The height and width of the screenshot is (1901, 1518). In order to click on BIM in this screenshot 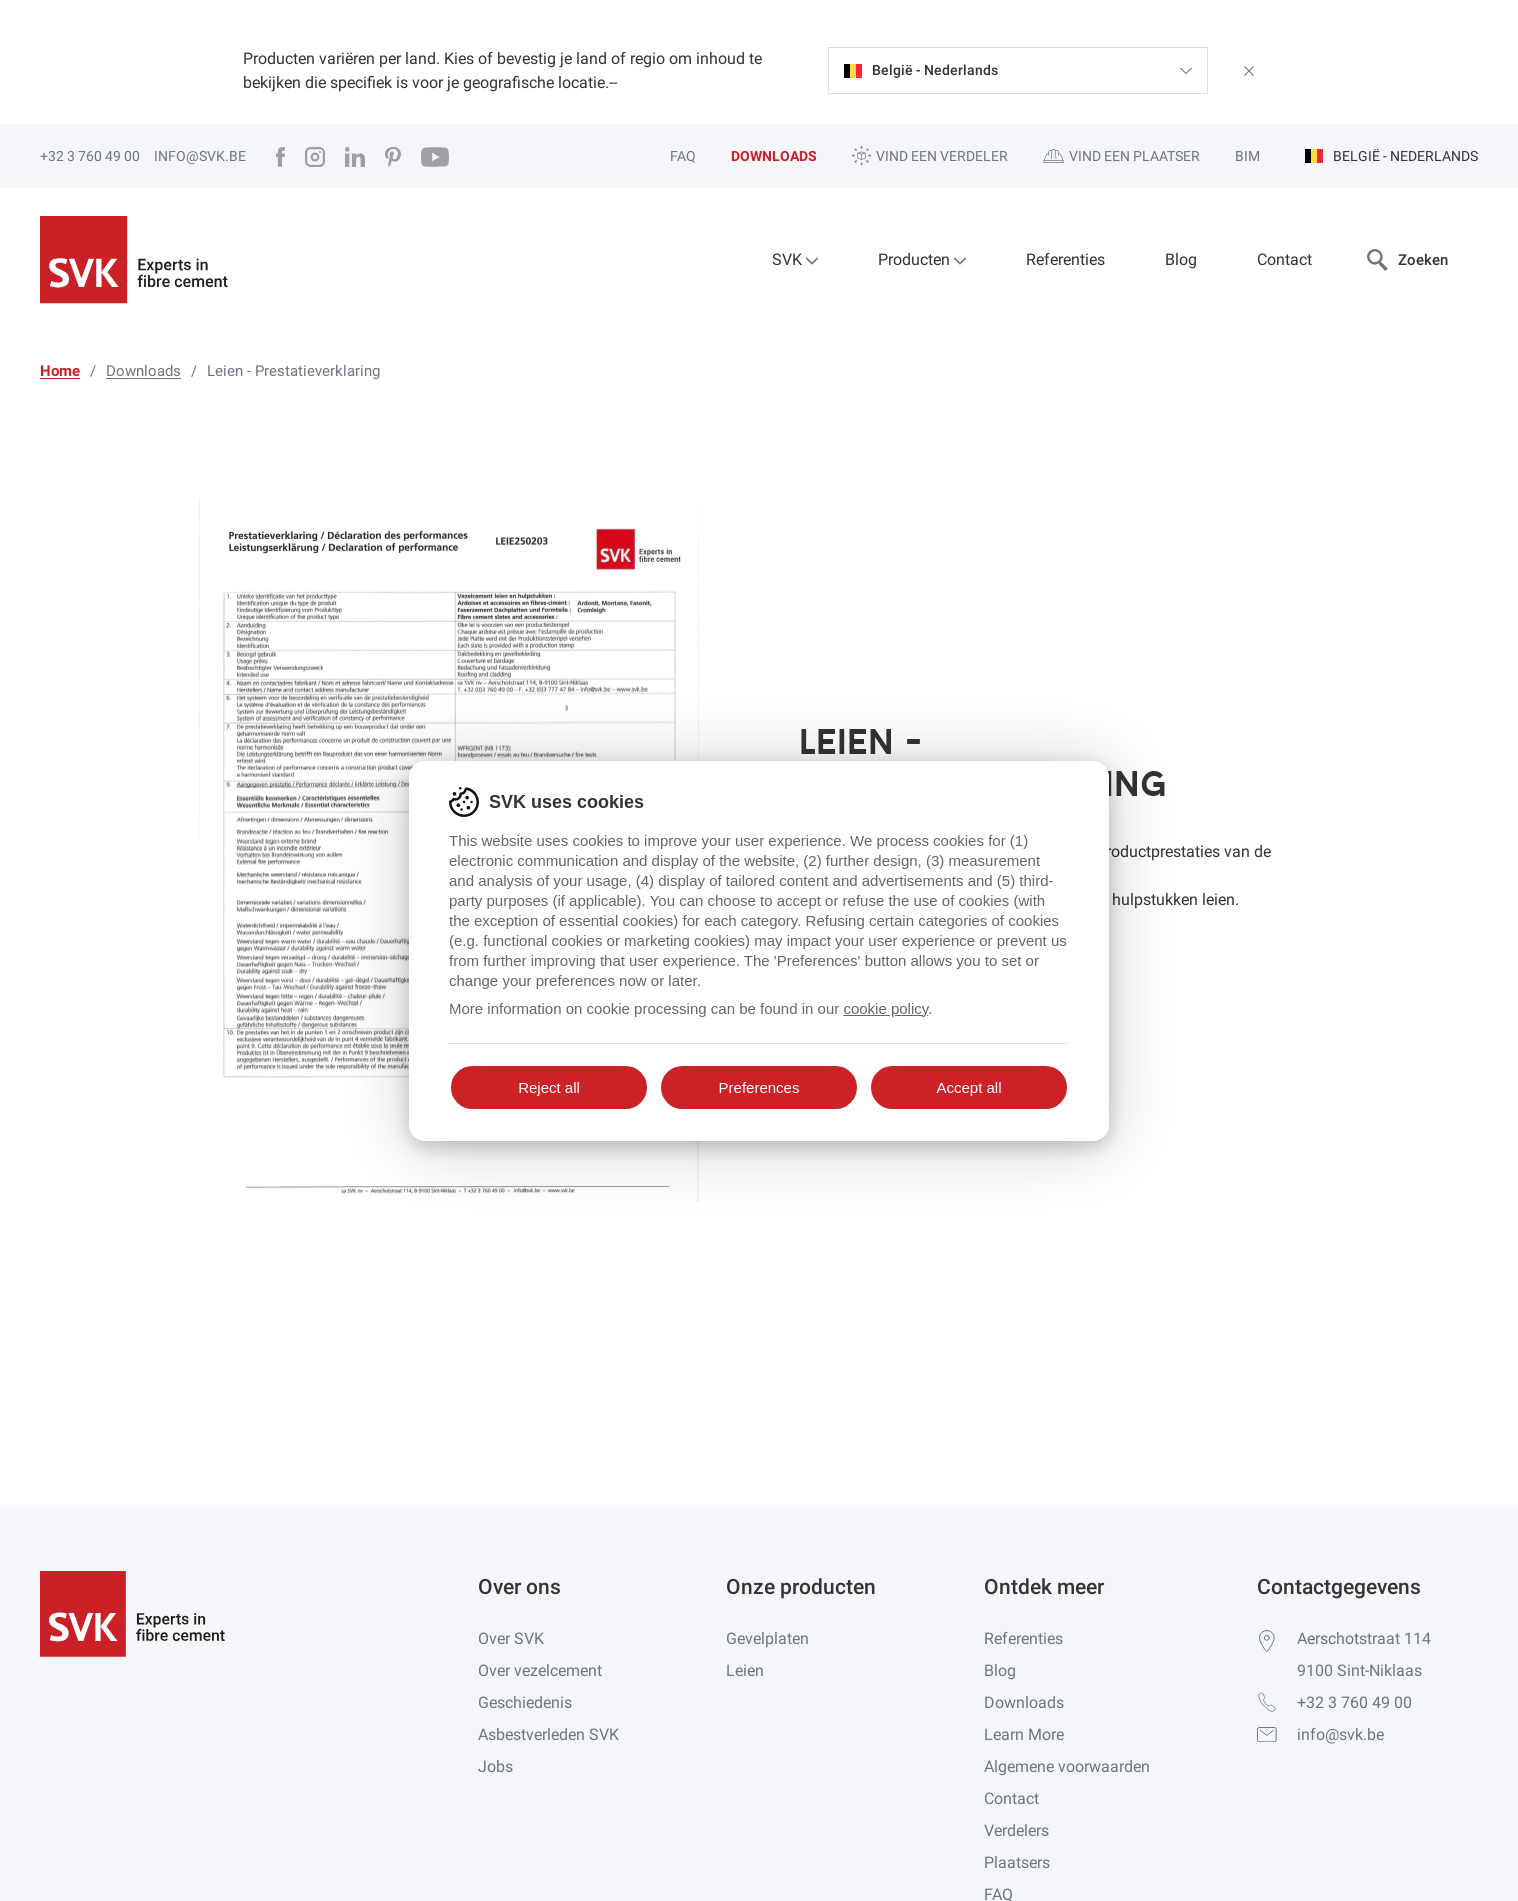, I will do `click(1247, 156)`.